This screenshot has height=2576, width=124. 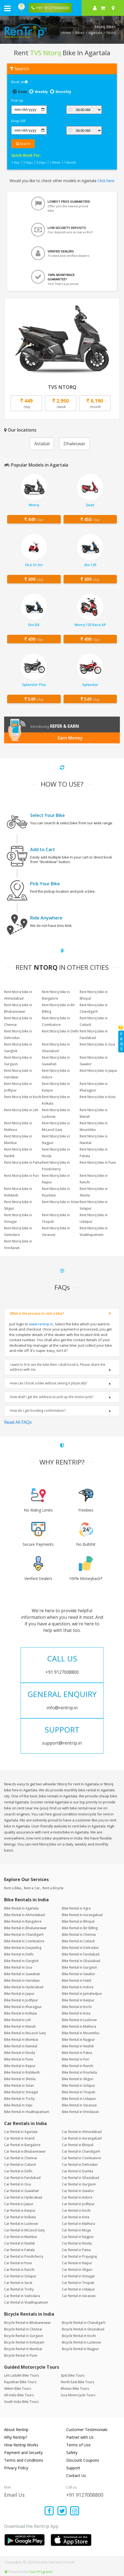 What do you see at coordinates (21, 2039) in the screenshot?
I see `Bike Rental in Mumbai` at bounding box center [21, 2039].